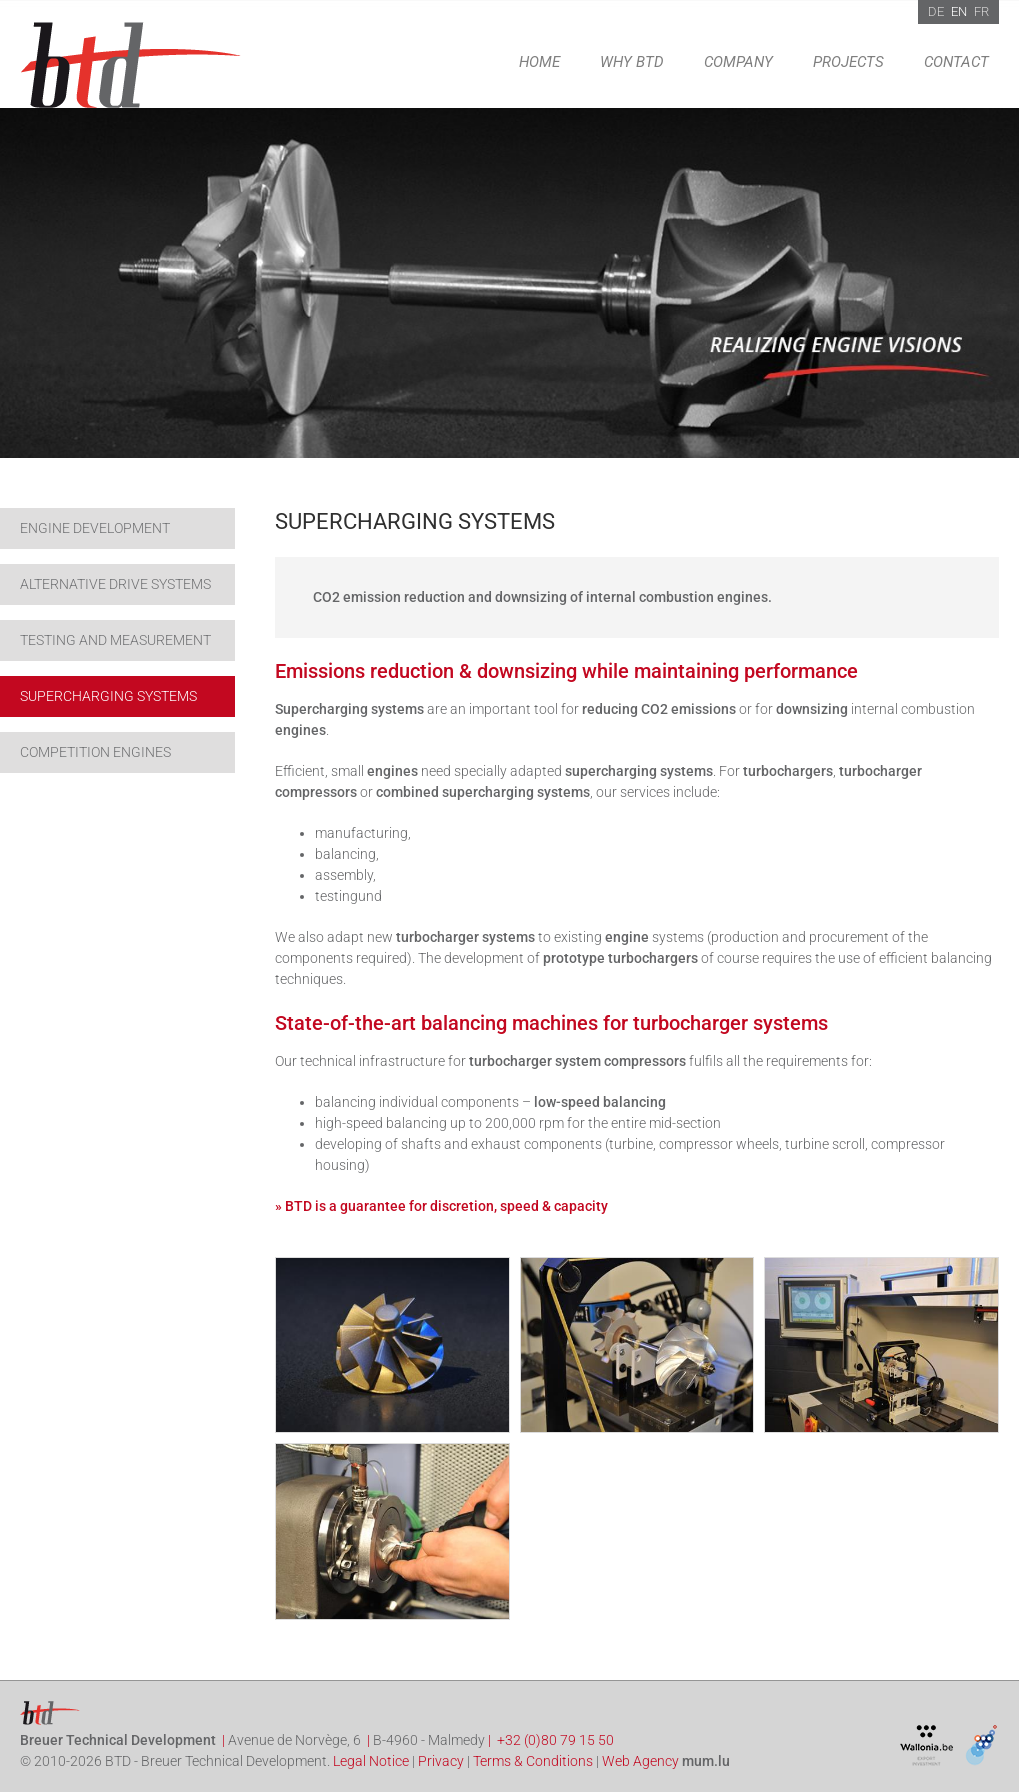 The width and height of the screenshot is (1019, 1792). Describe the element at coordinates (632, 62) in the screenshot. I see `Why BTD` at that location.